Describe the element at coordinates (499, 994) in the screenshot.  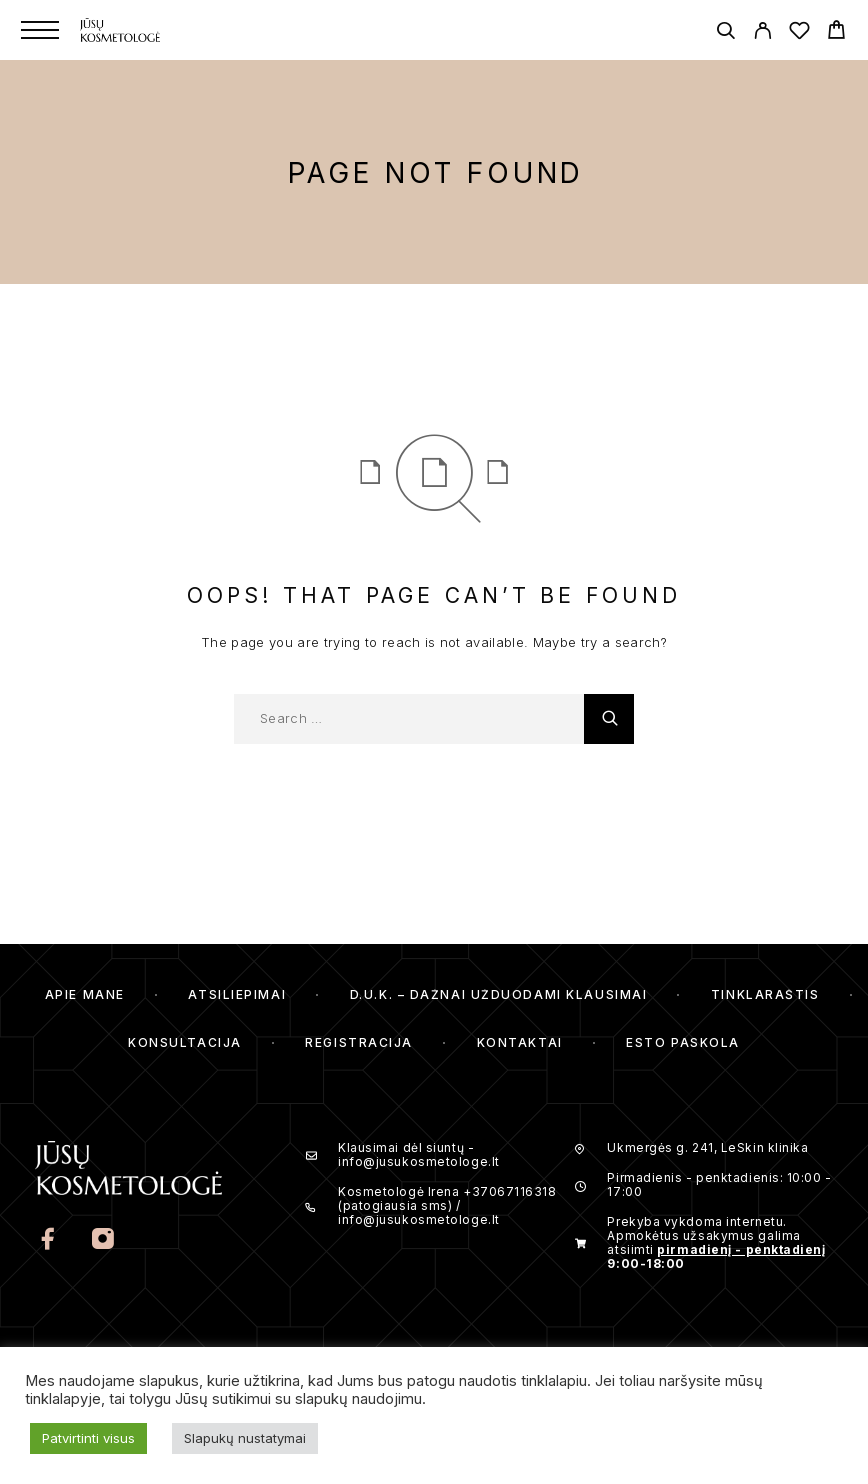
I see `D.U.K. – Dažnai Užduodami Klausimai` at that location.